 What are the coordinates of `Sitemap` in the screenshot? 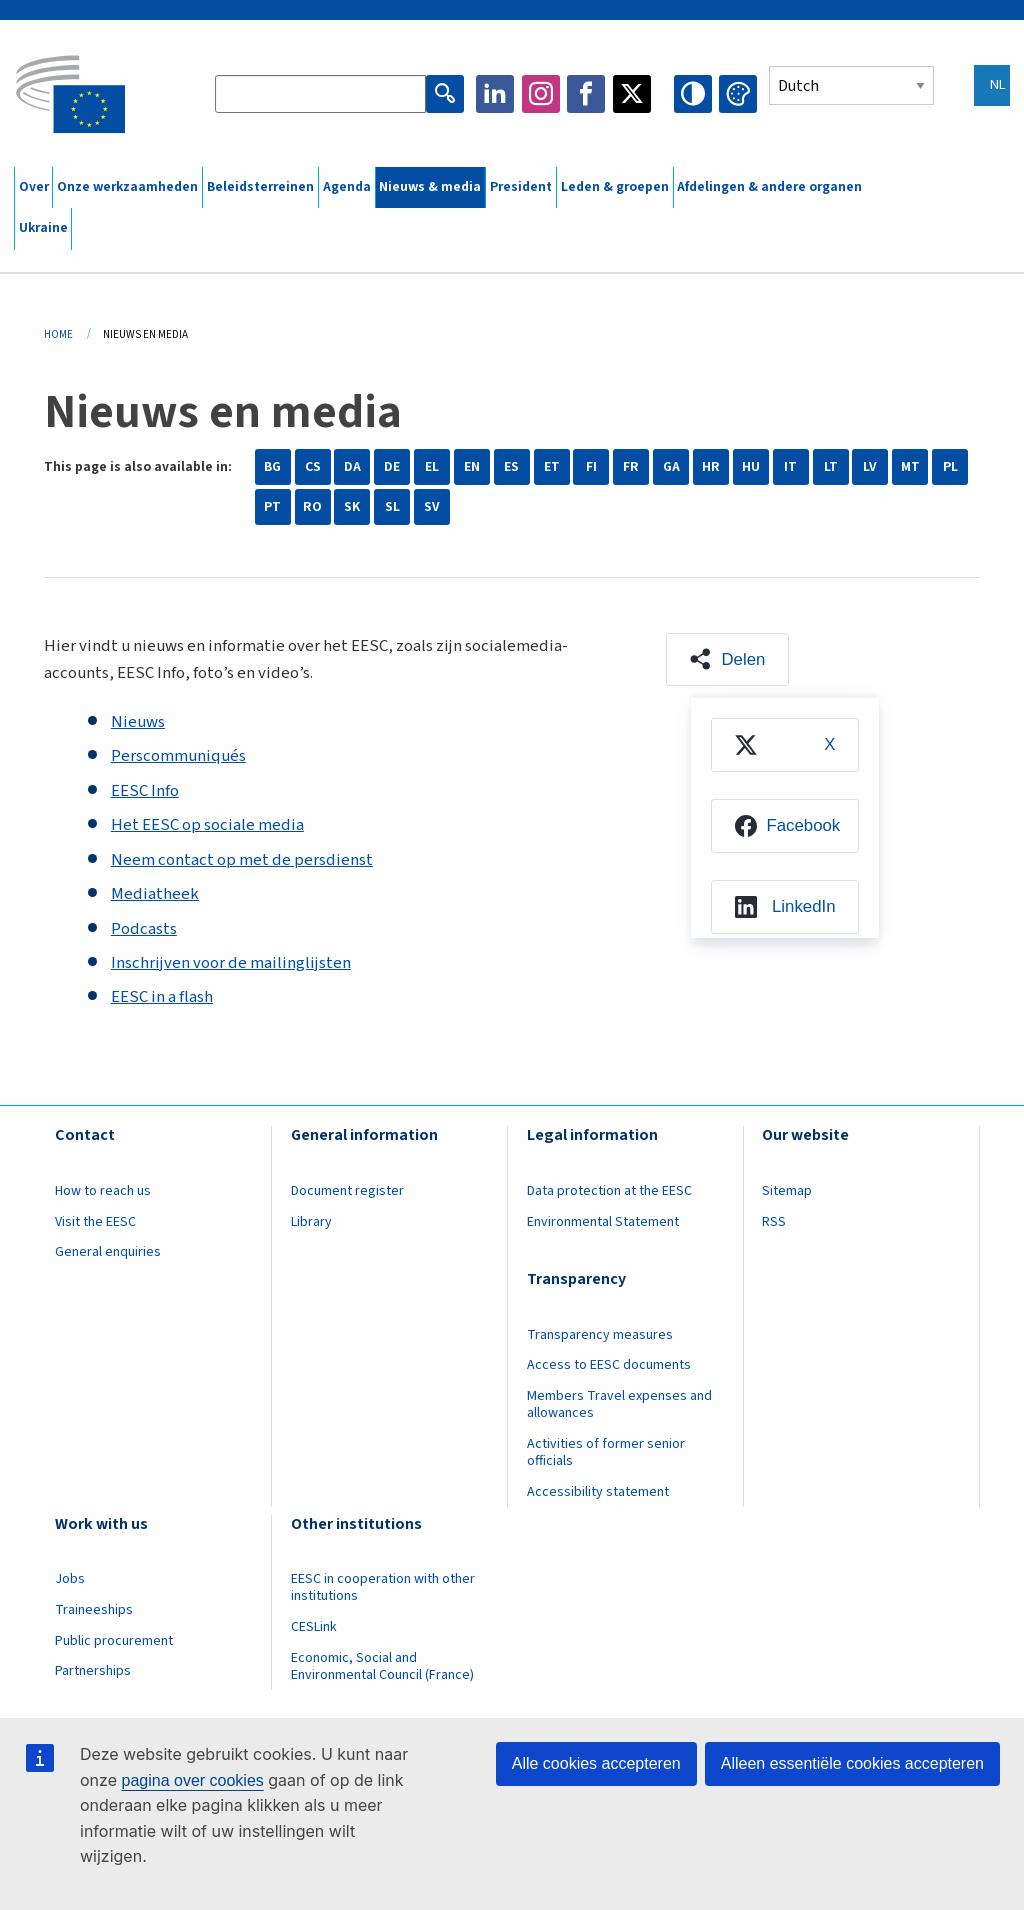 It's located at (787, 1191).